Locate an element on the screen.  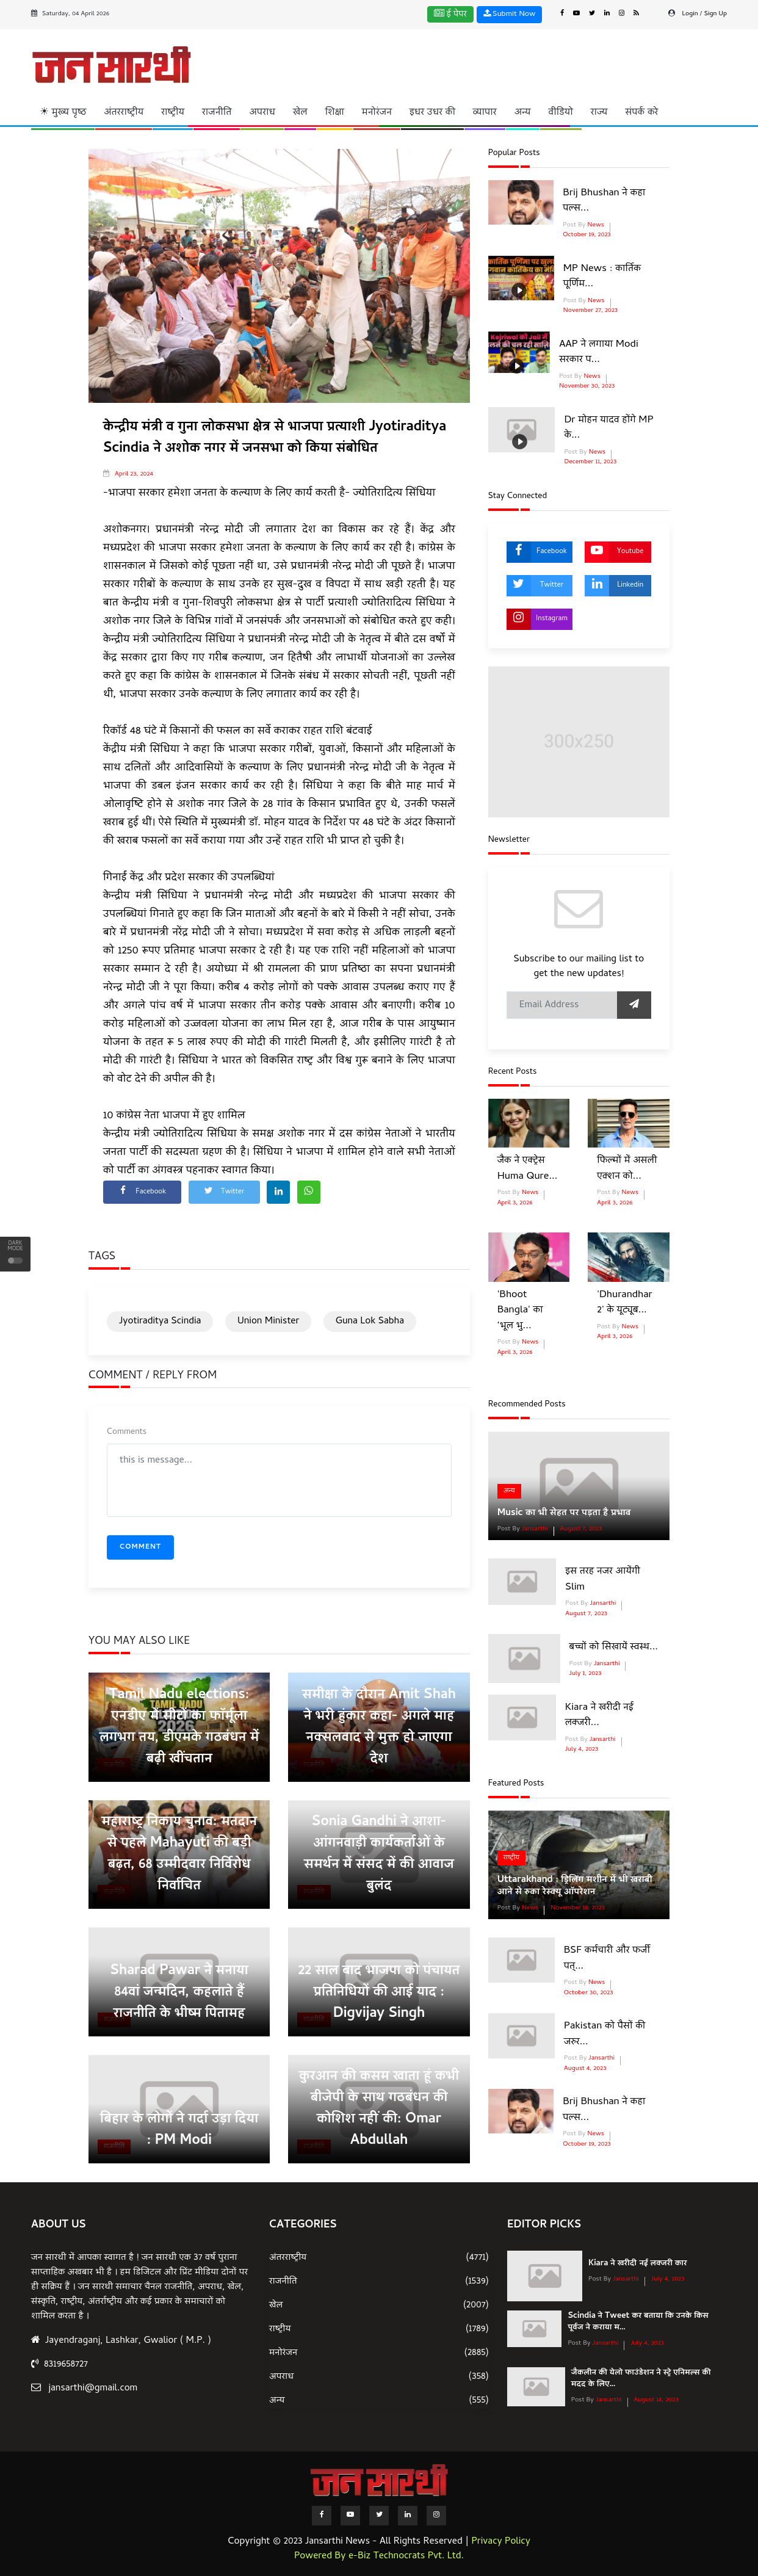
Submit Now is located at coordinates (509, 14).